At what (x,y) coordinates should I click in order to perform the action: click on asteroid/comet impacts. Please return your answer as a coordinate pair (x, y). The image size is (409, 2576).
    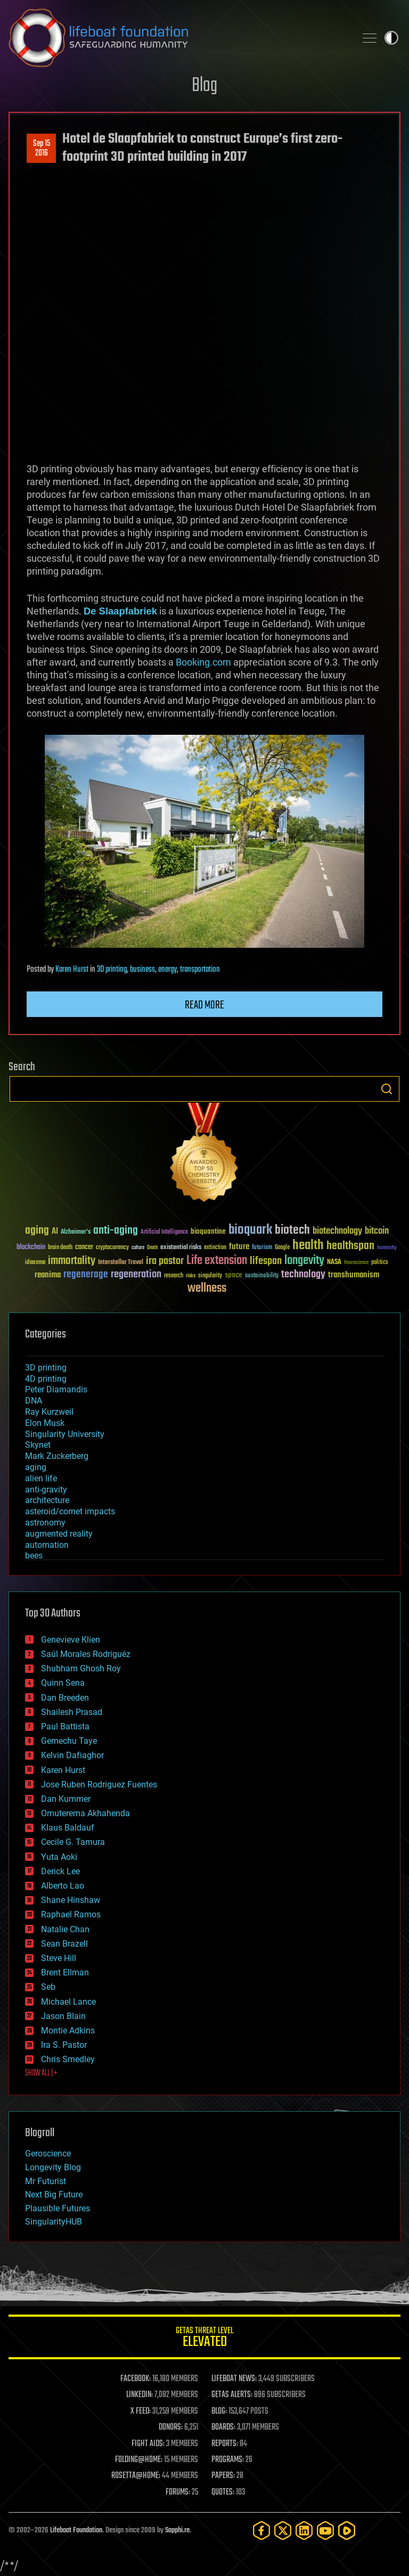
    Looking at the image, I should click on (70, 1511).